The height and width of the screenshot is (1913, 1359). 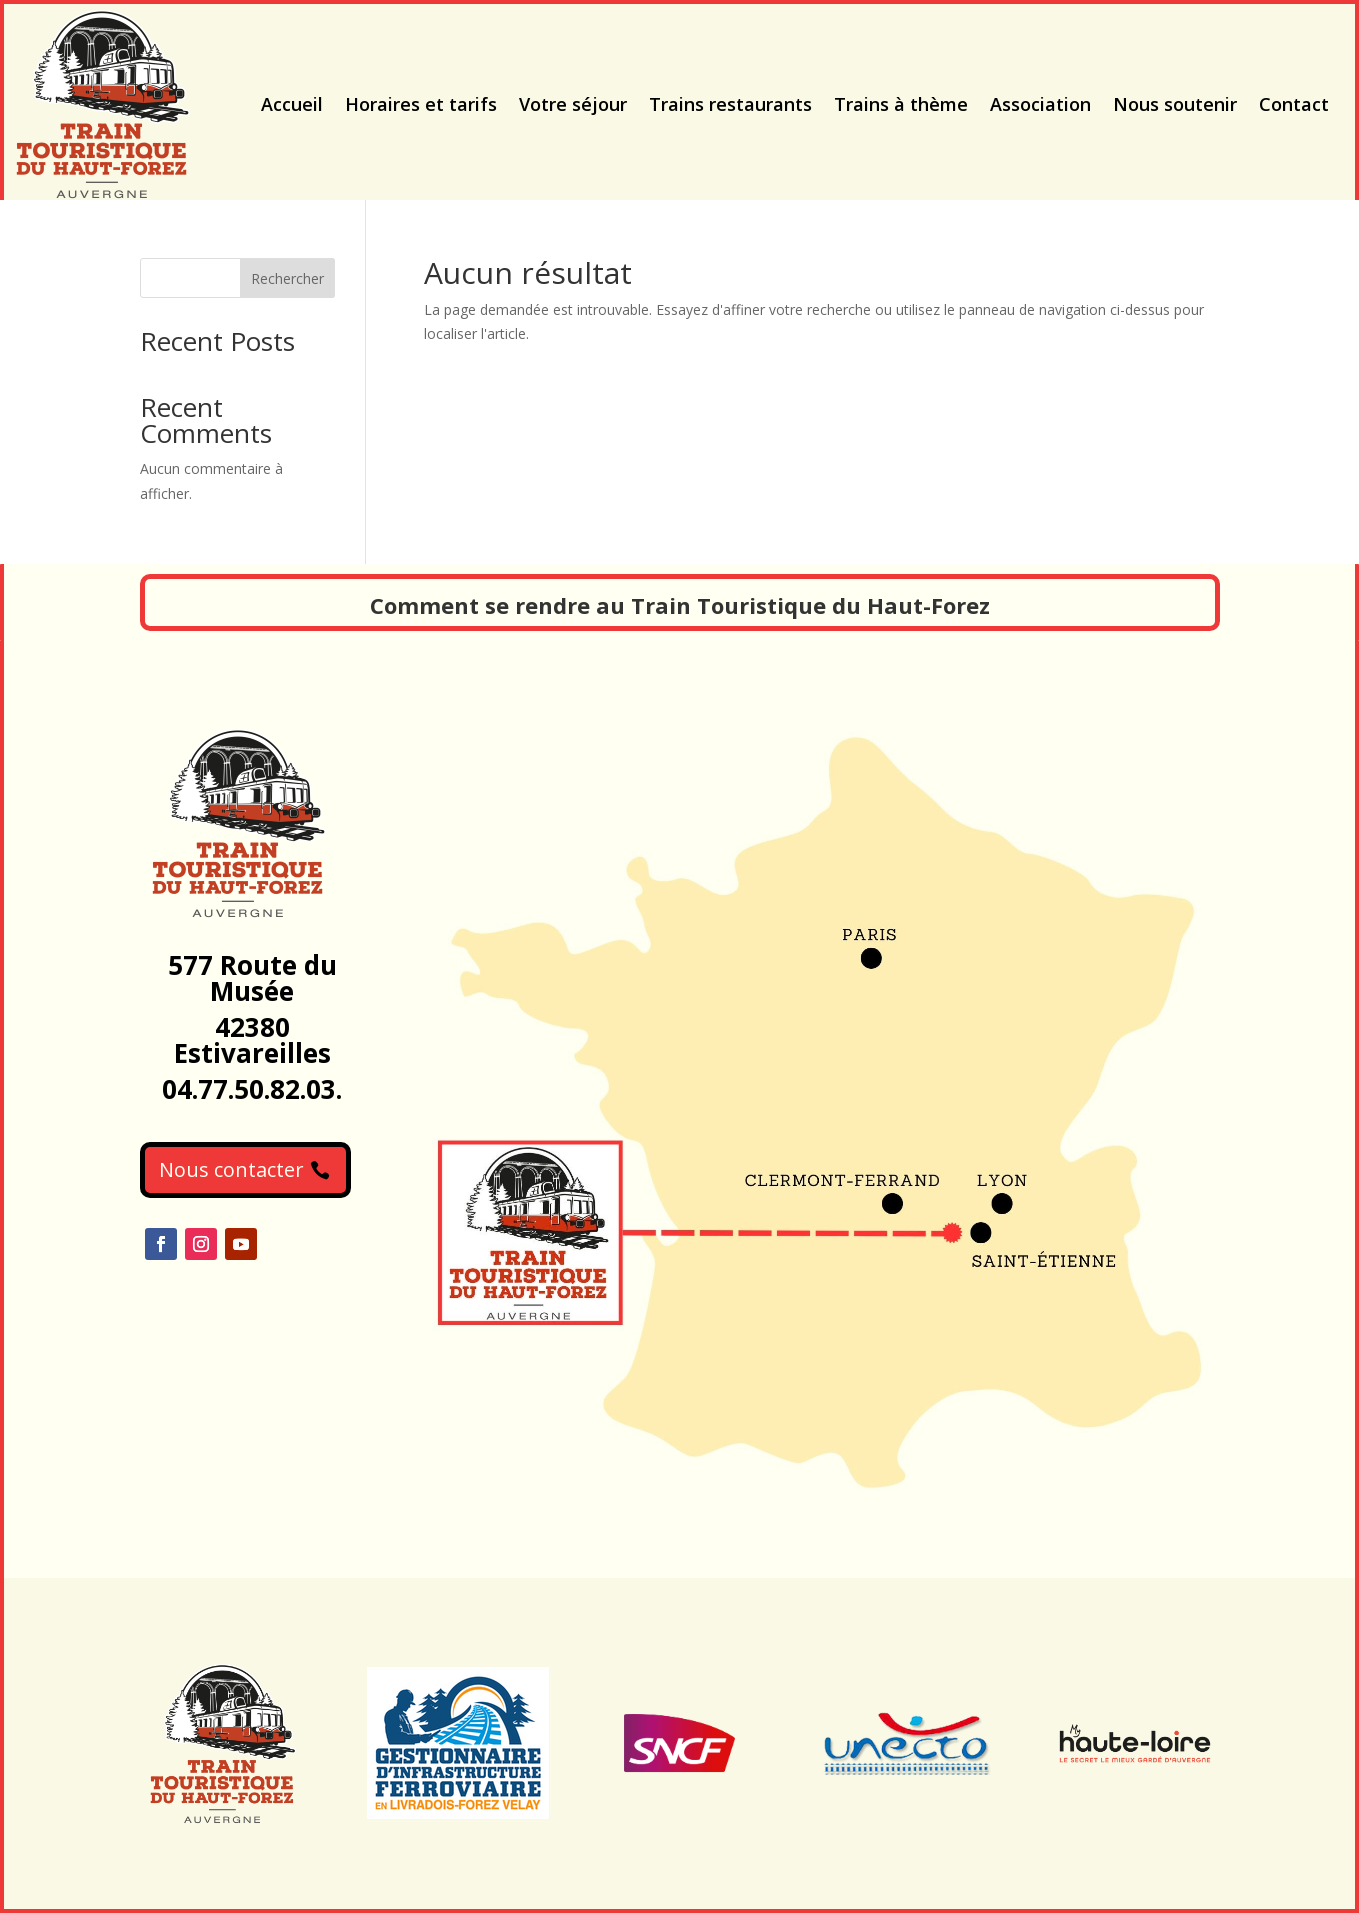 What do you see at coordinates (901, 104) in the screenshot?
I see `Trains à thème` at bounding box center [901, 104].